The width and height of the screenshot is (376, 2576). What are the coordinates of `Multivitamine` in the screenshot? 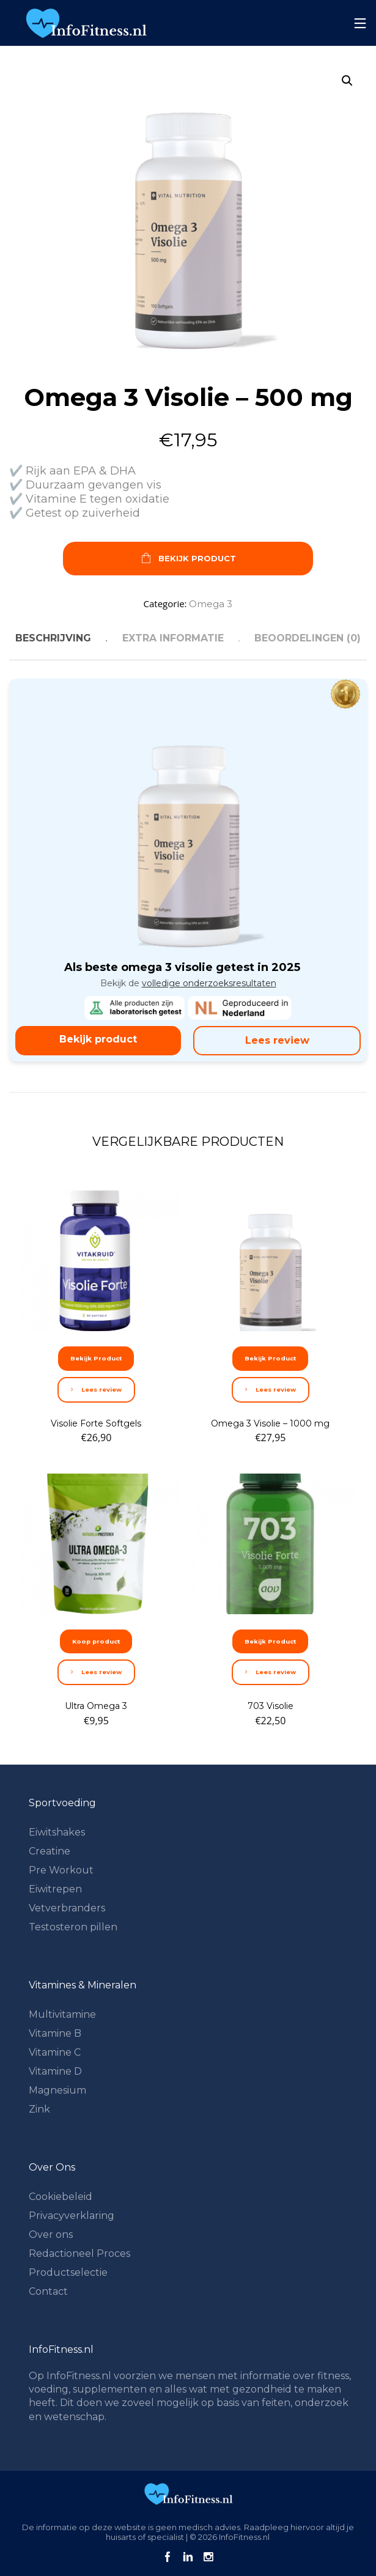 It's located at (62, 2014).